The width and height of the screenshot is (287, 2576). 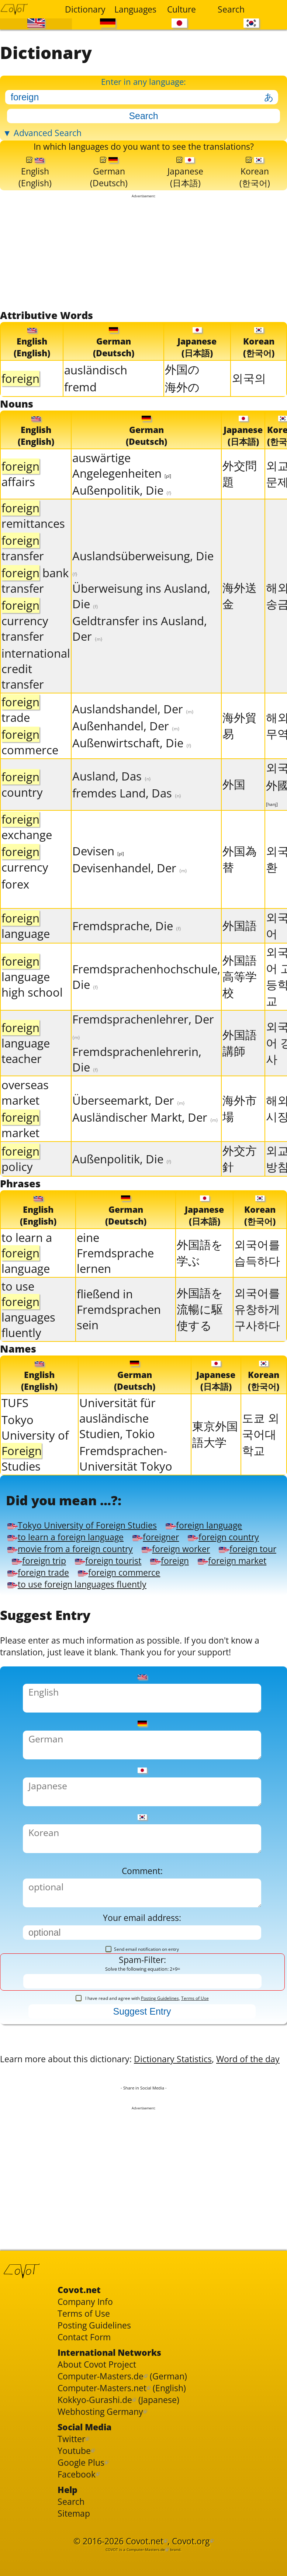 I want to click on 外国為替, so click(x=239, y=883).